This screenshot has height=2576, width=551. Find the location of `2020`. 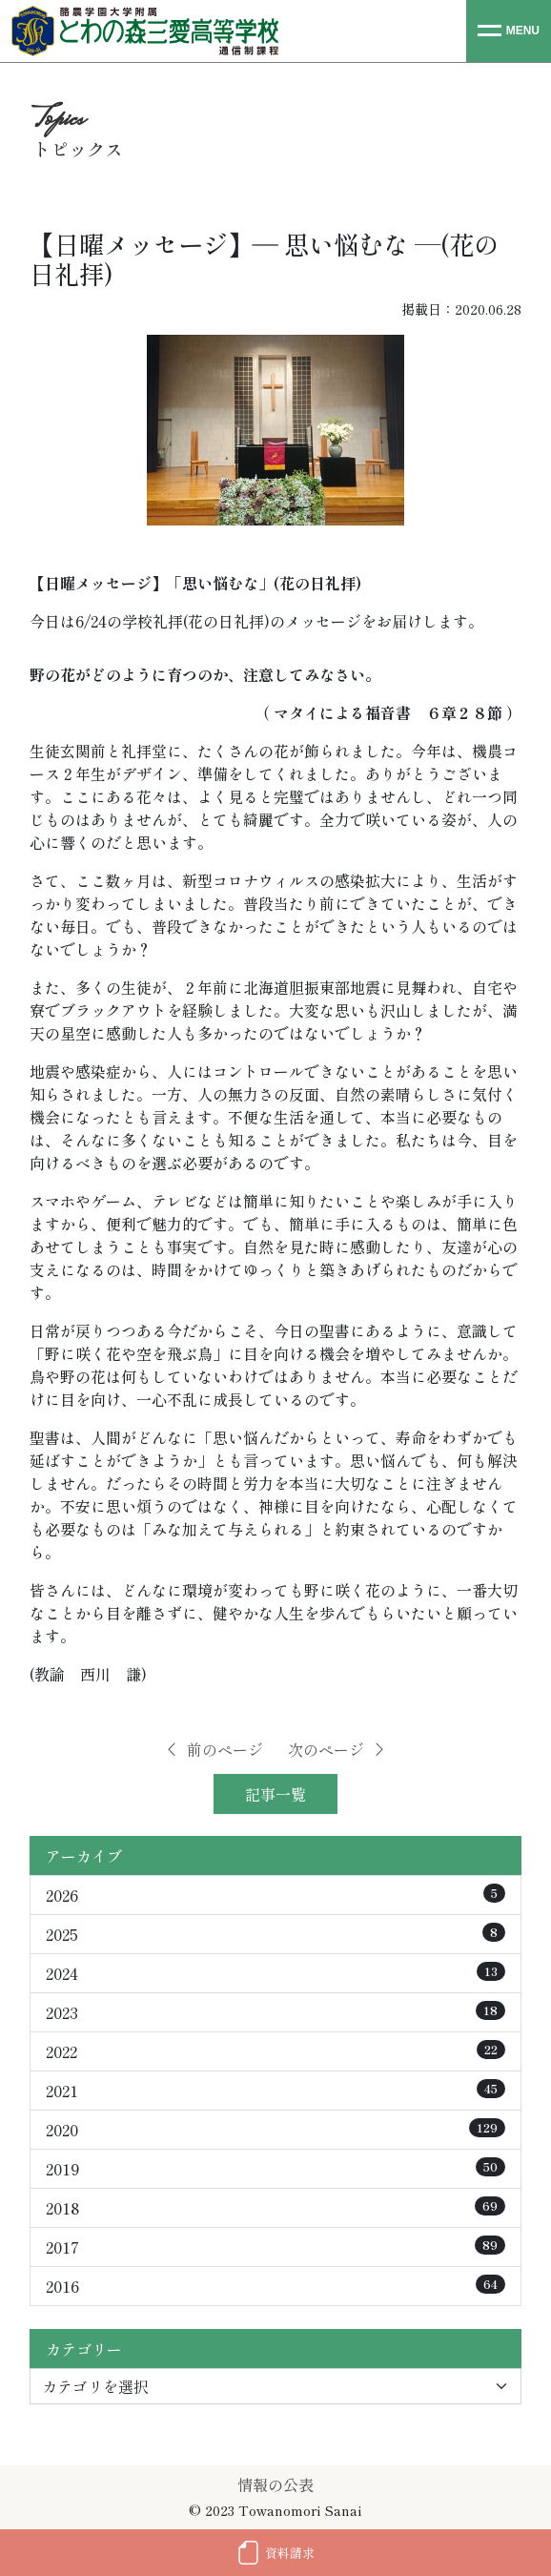

2020 is located at coordinates (275, 2129).